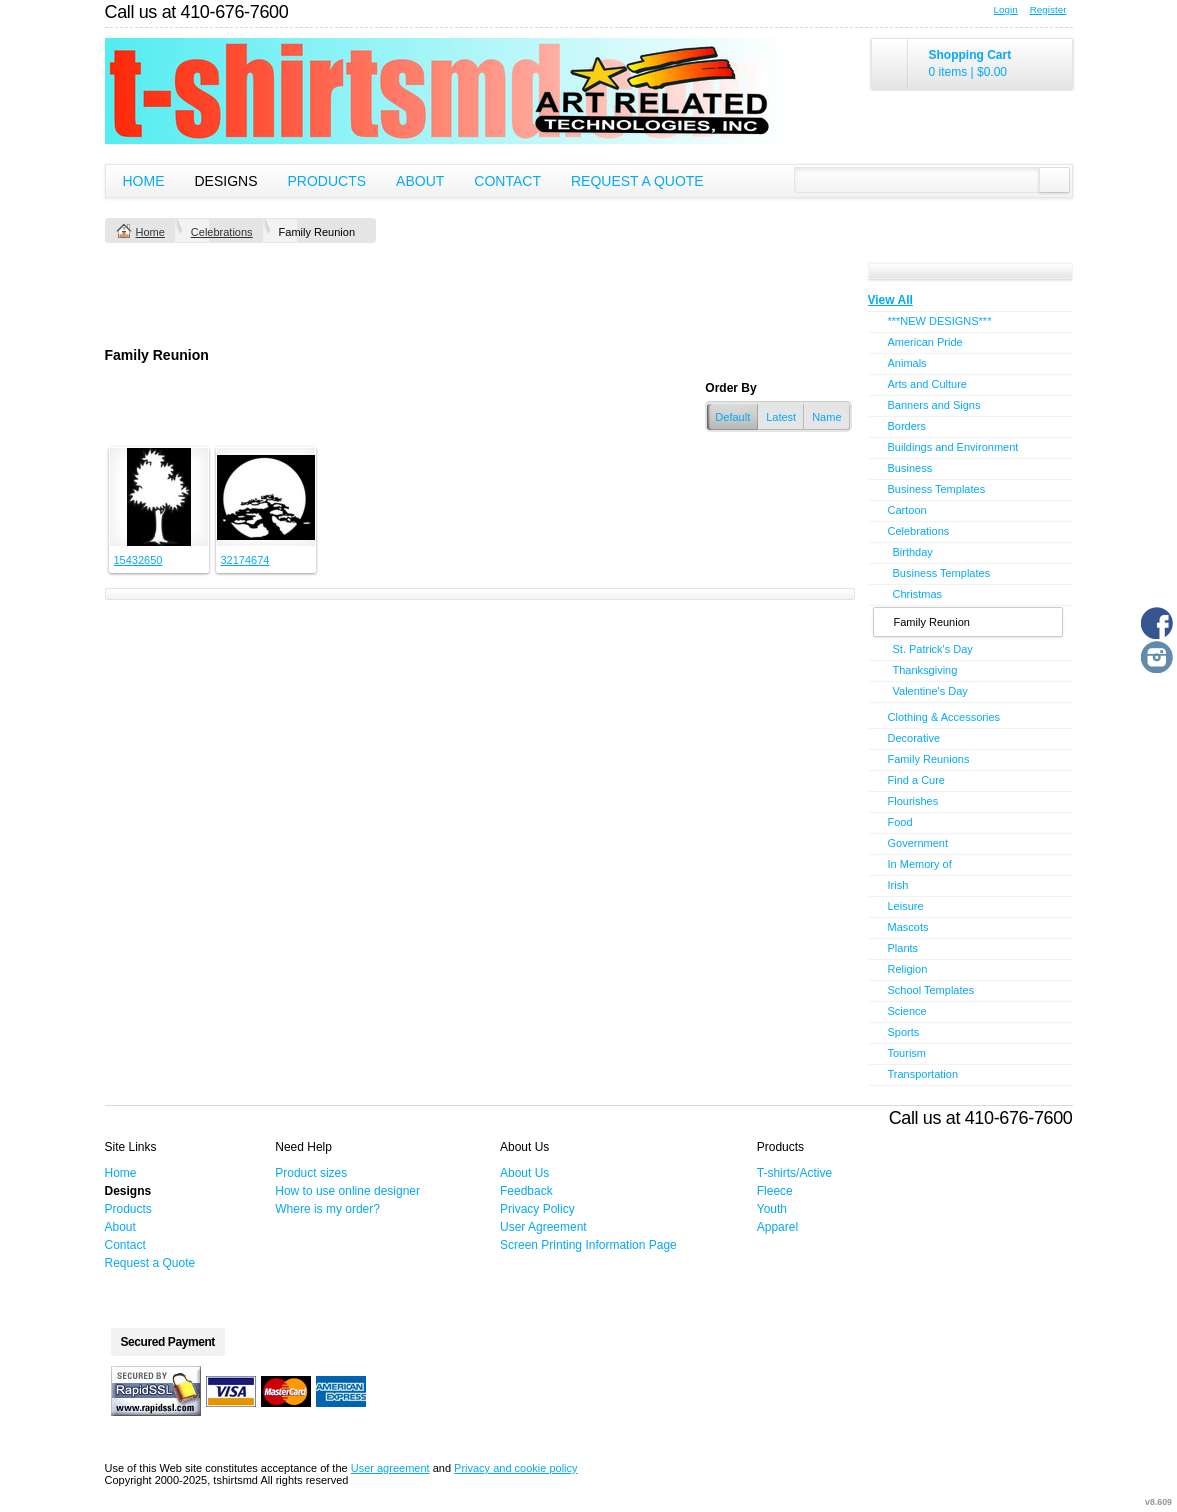 This screenshot has height=1512, width=1177. I want to click on Animals, so click(907, 363).